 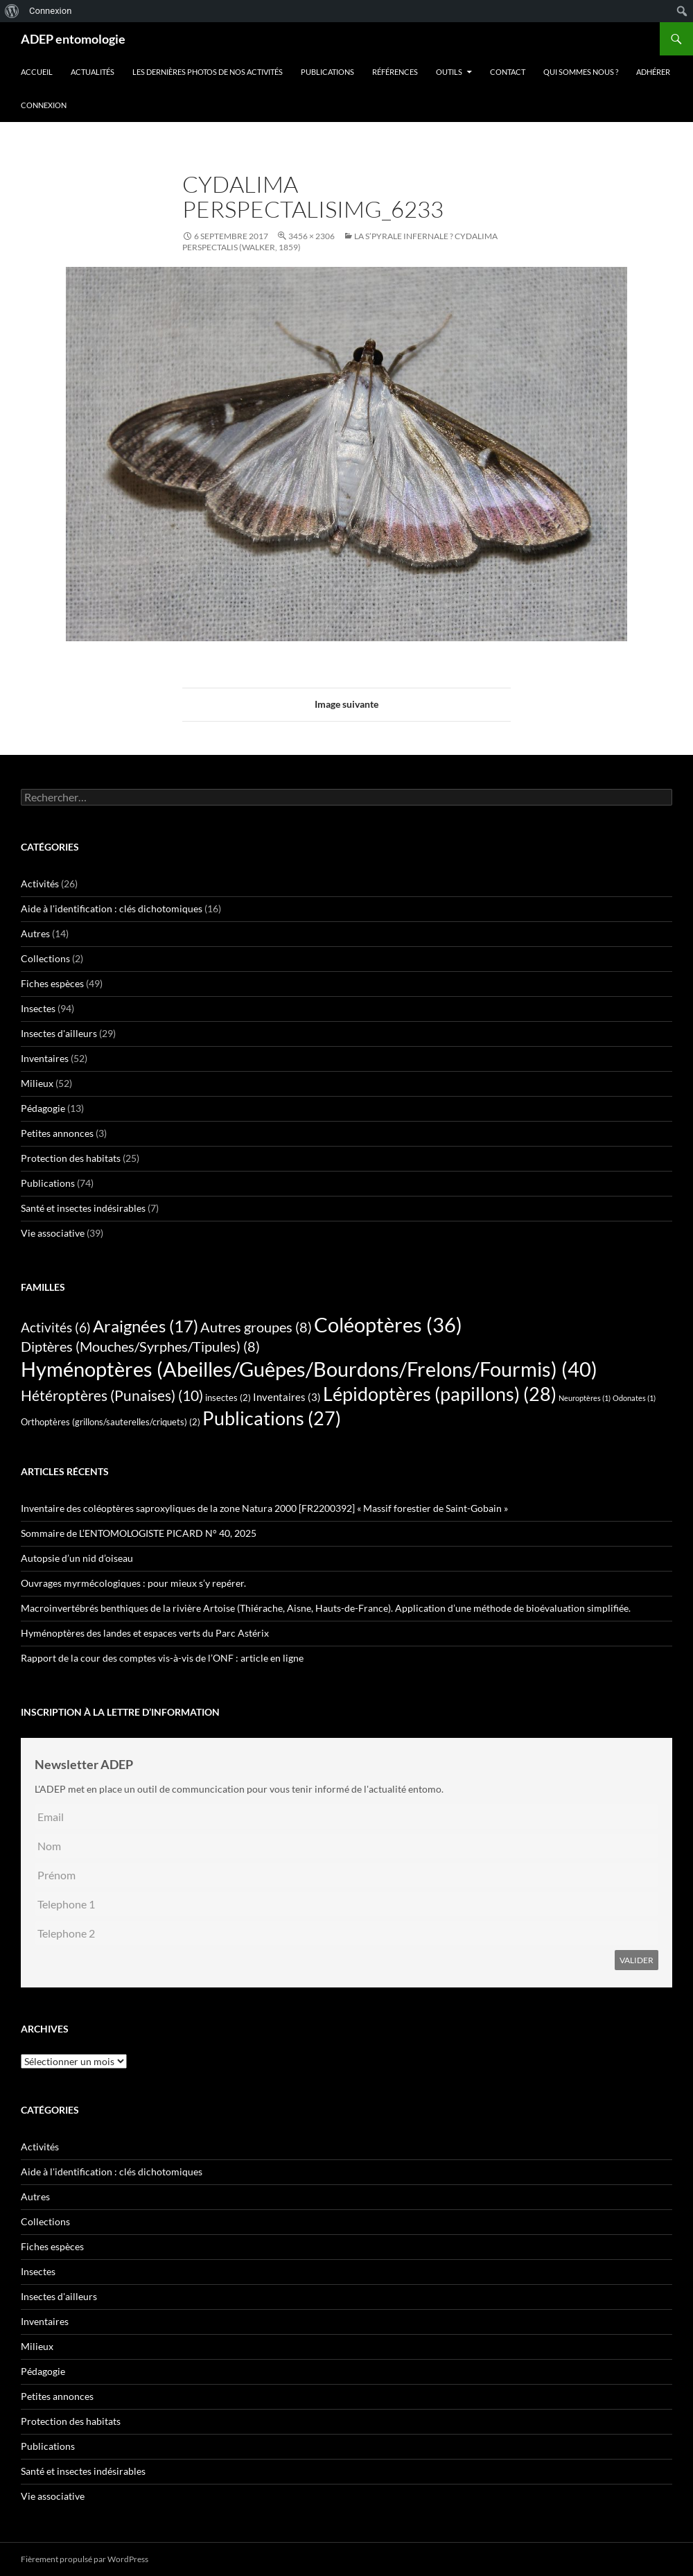 I want to click on Petites annonces, so click(x=57, y=1133).